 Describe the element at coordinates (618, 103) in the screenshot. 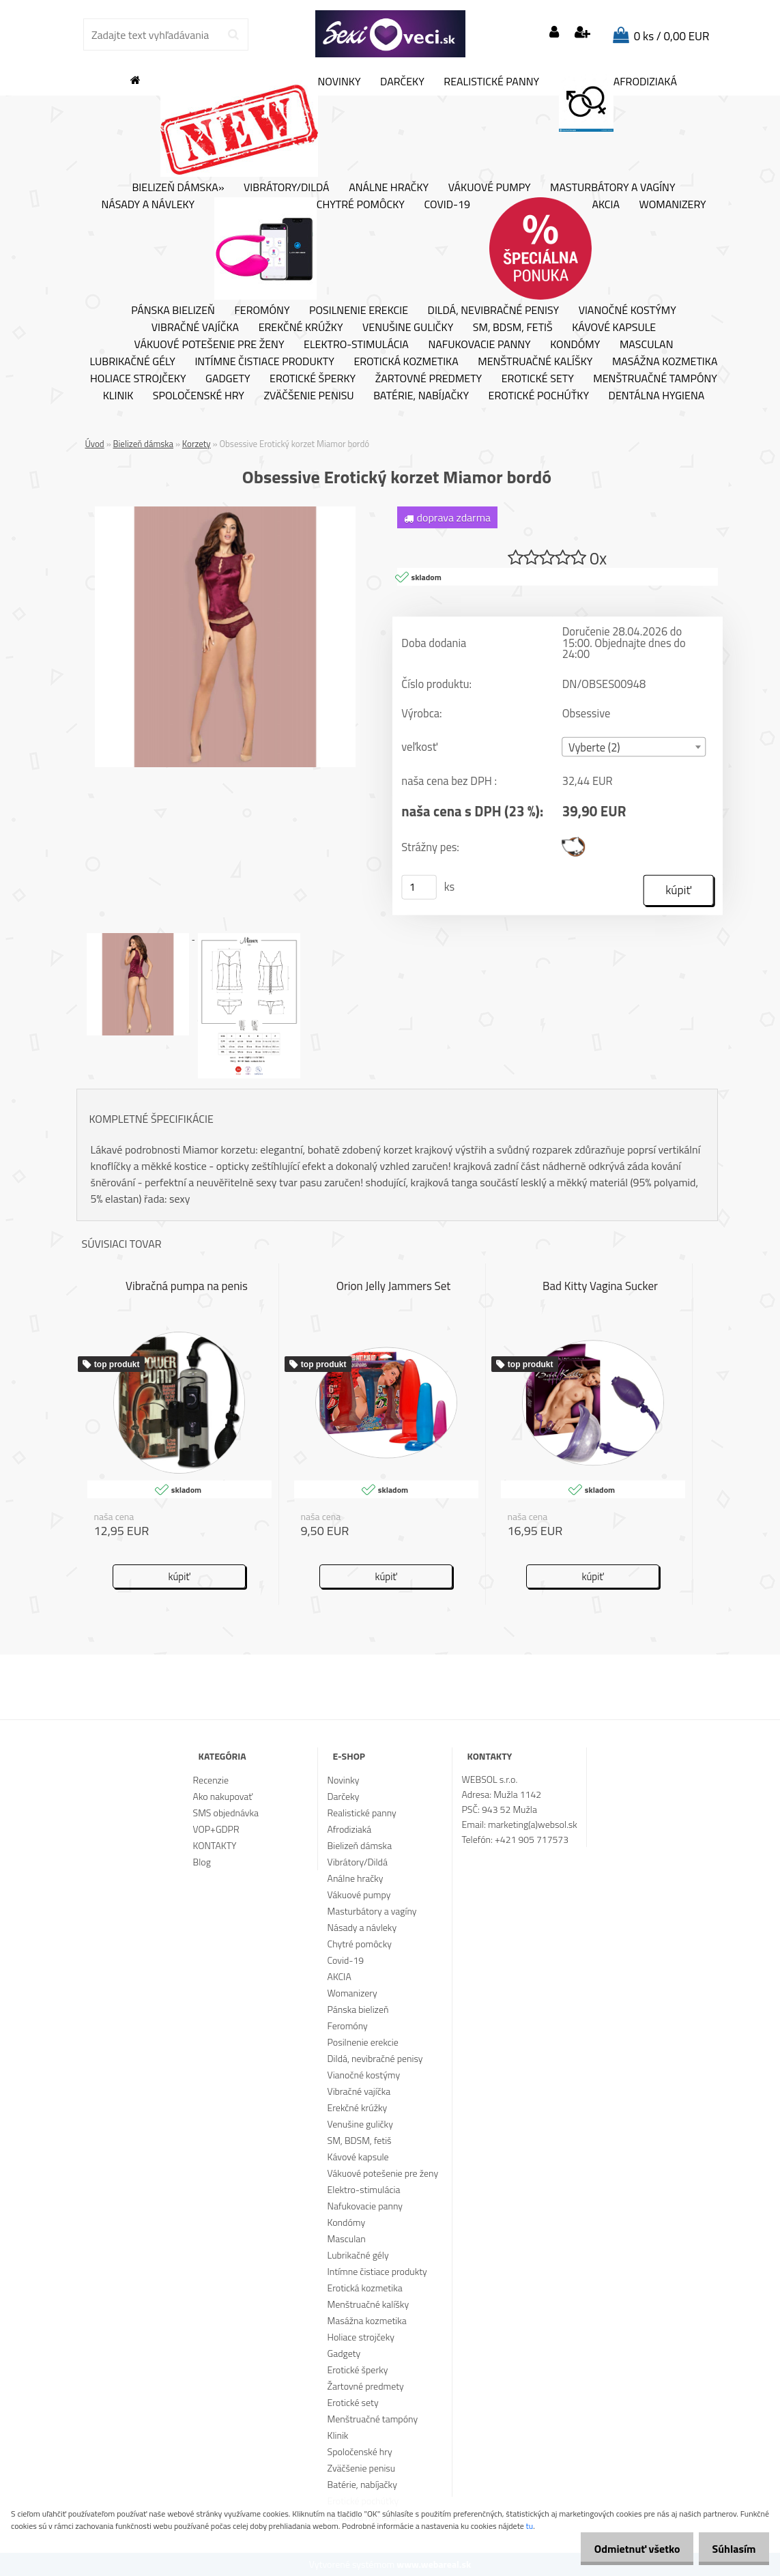

I see `Afrodiziaká` at that location.